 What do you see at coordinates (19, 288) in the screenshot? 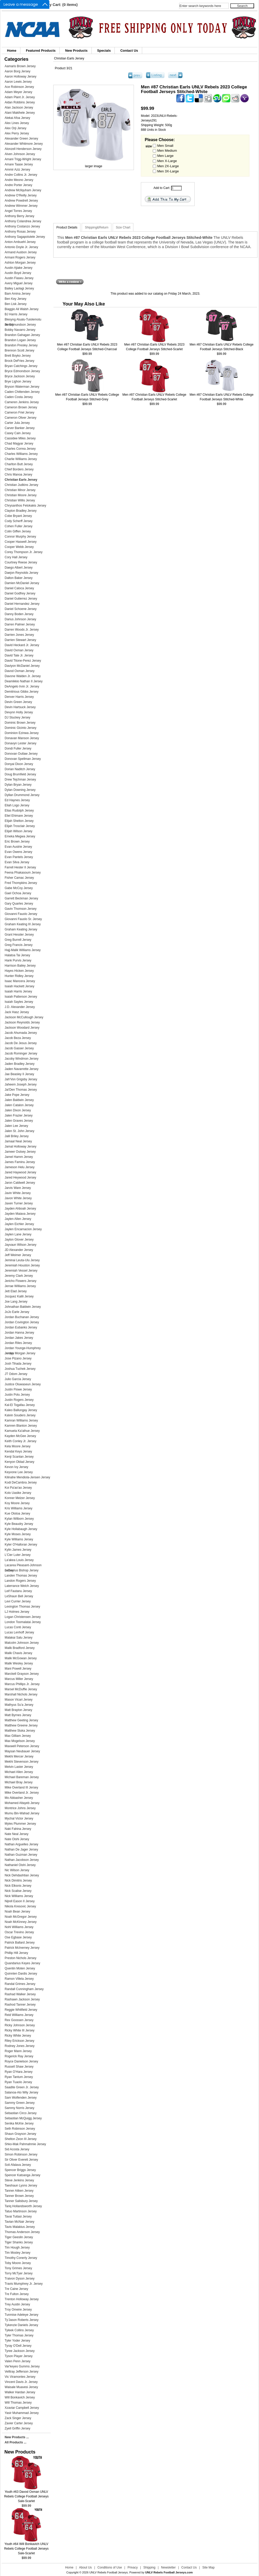
I see `Bailey Laolagi Jersey` at bounding box center [19, 288].